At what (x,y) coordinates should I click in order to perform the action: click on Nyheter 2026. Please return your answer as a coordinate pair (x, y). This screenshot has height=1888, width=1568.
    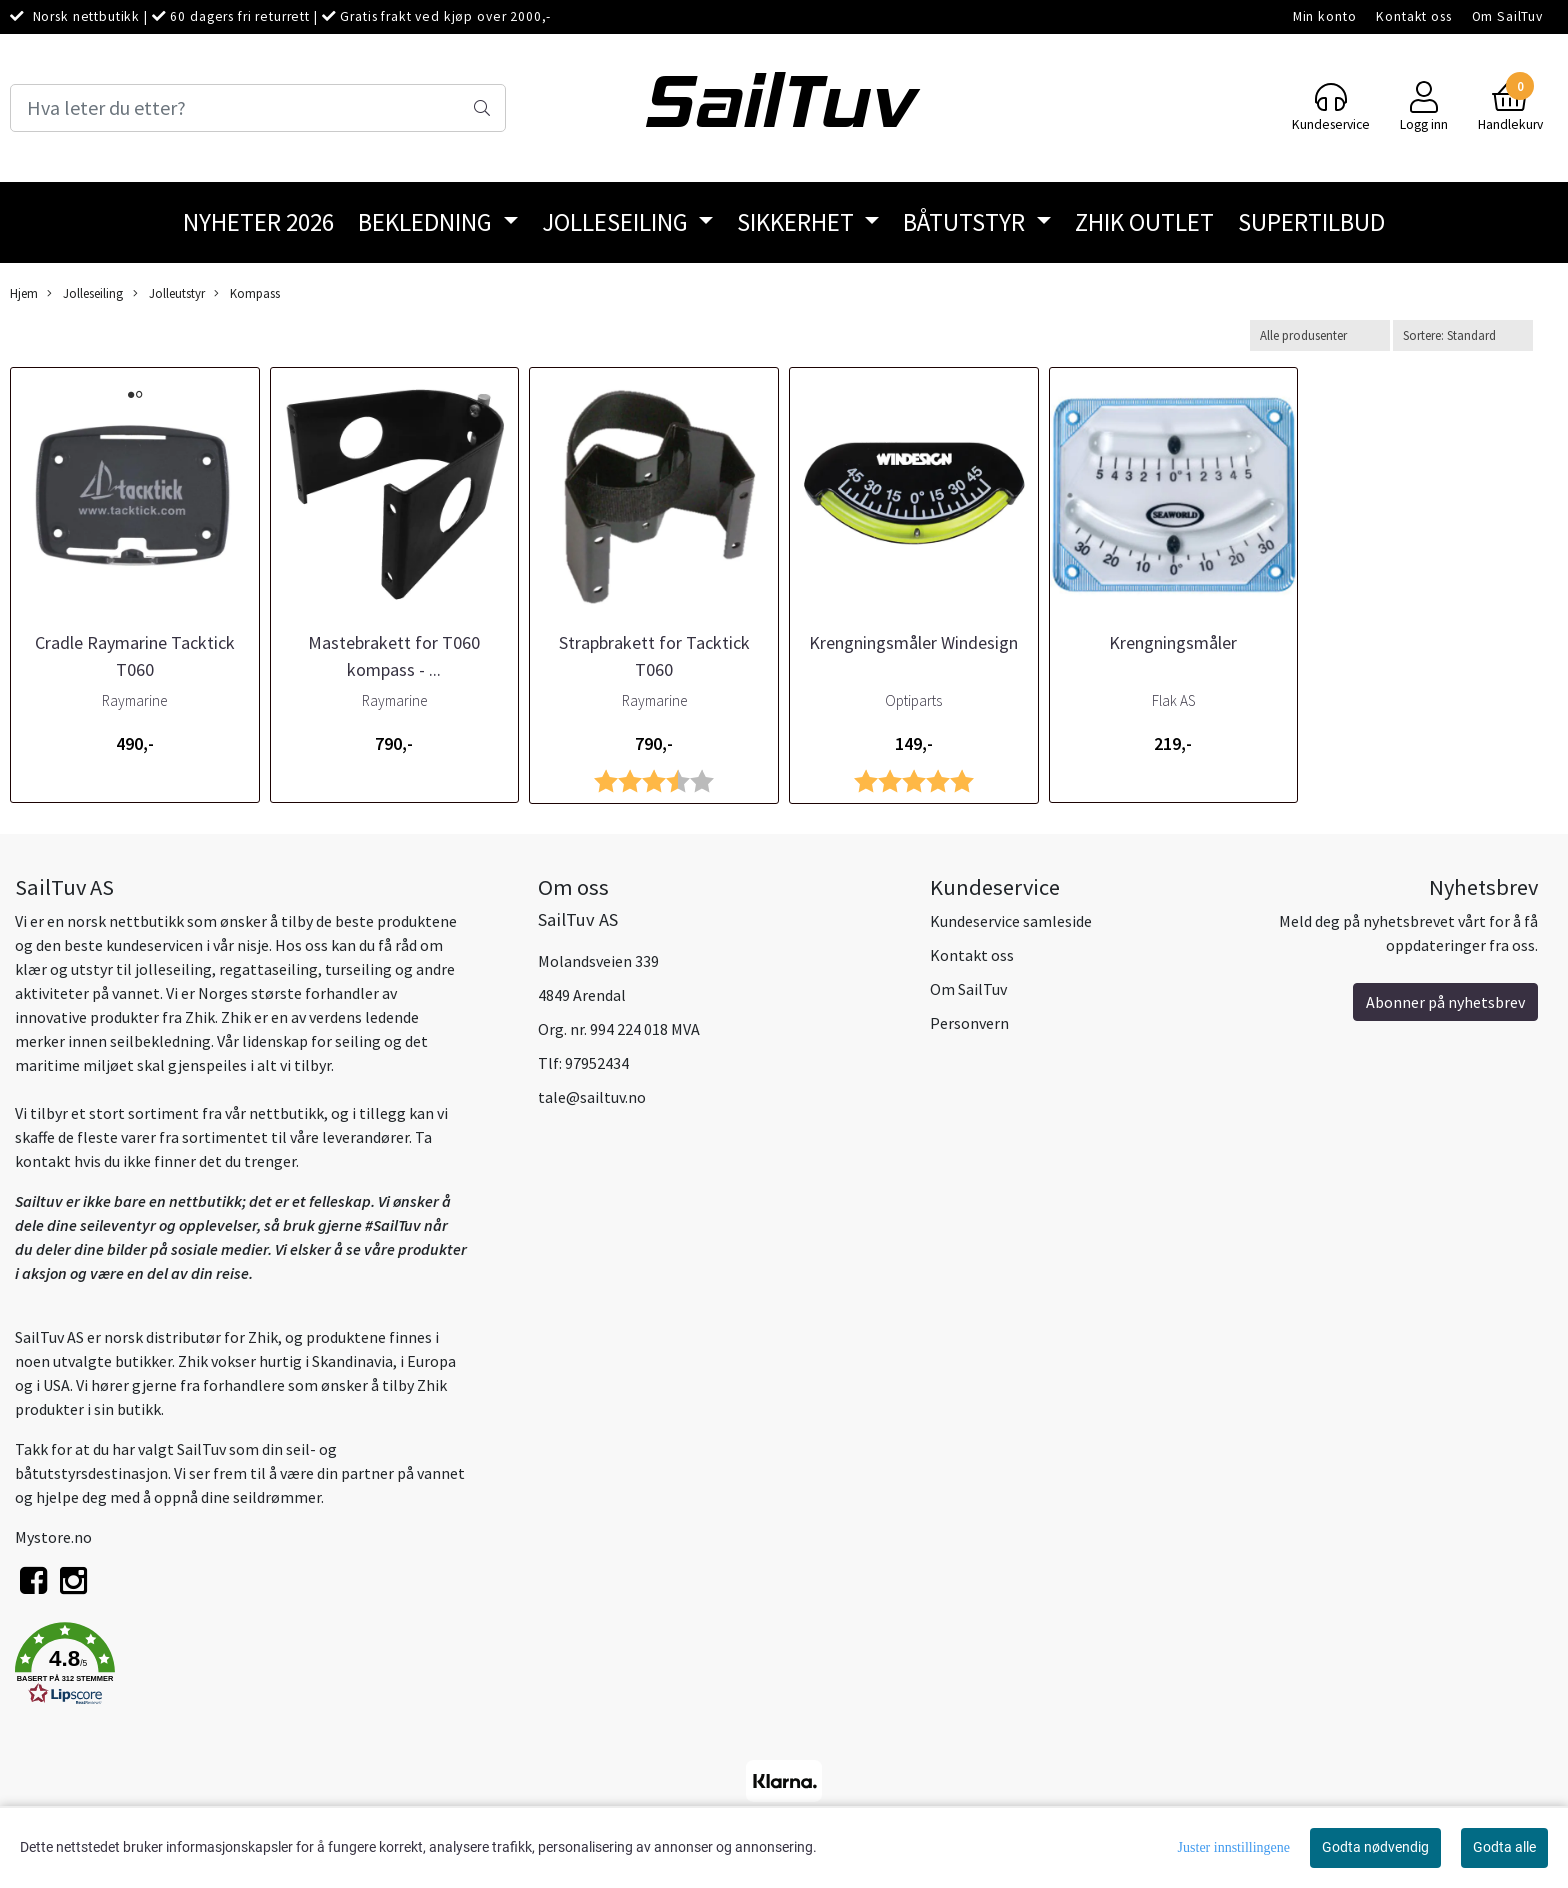
    Looking at the image, I should click on (258, 222).